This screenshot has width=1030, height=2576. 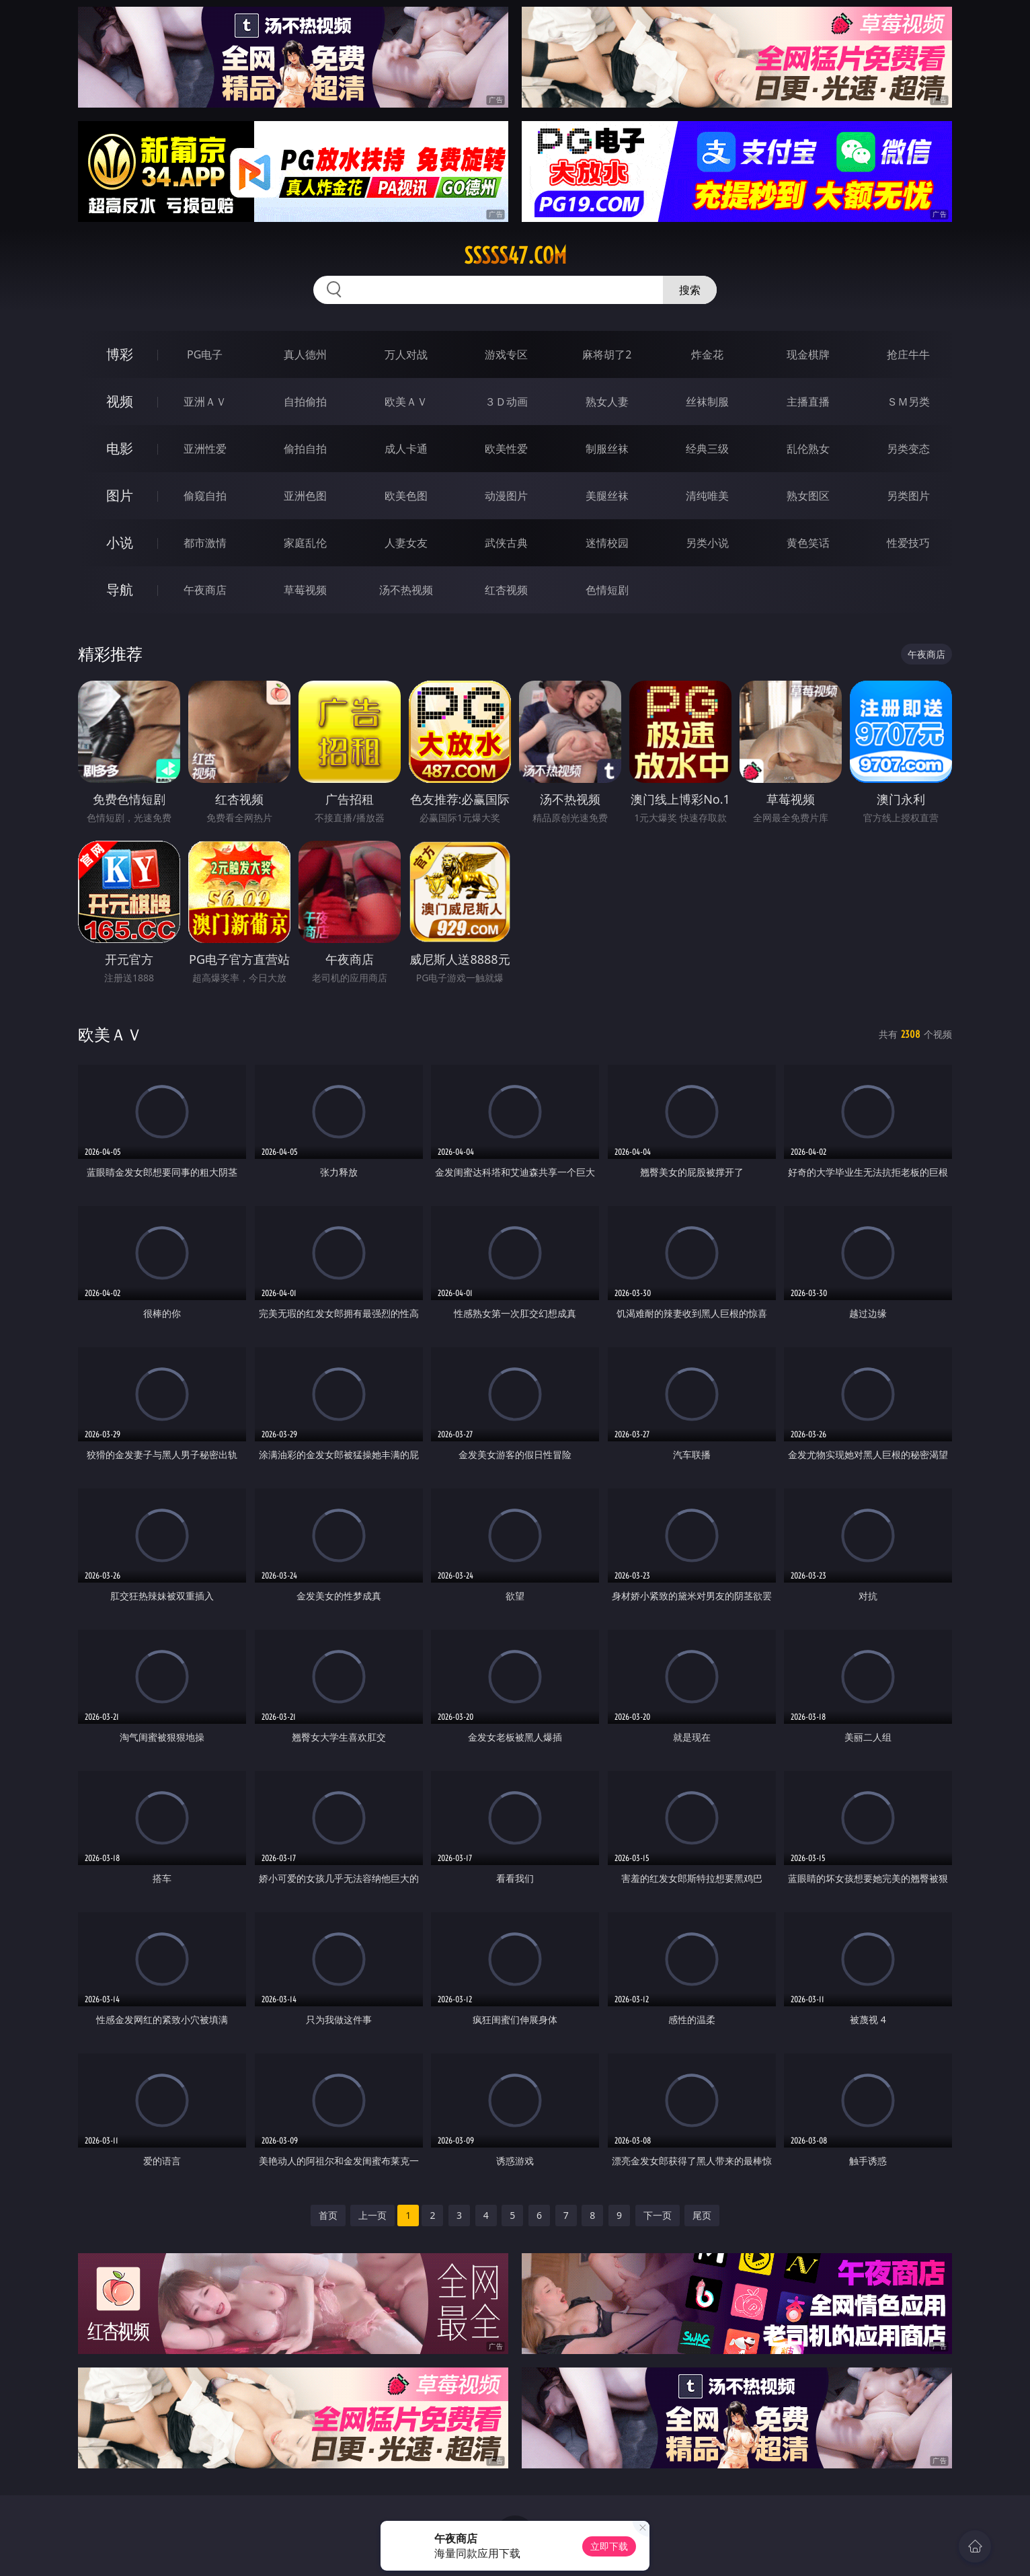 What do you see at coordinates (690, 289) in the screenshot?
I see `搜索` at bounding box center [690, 289].